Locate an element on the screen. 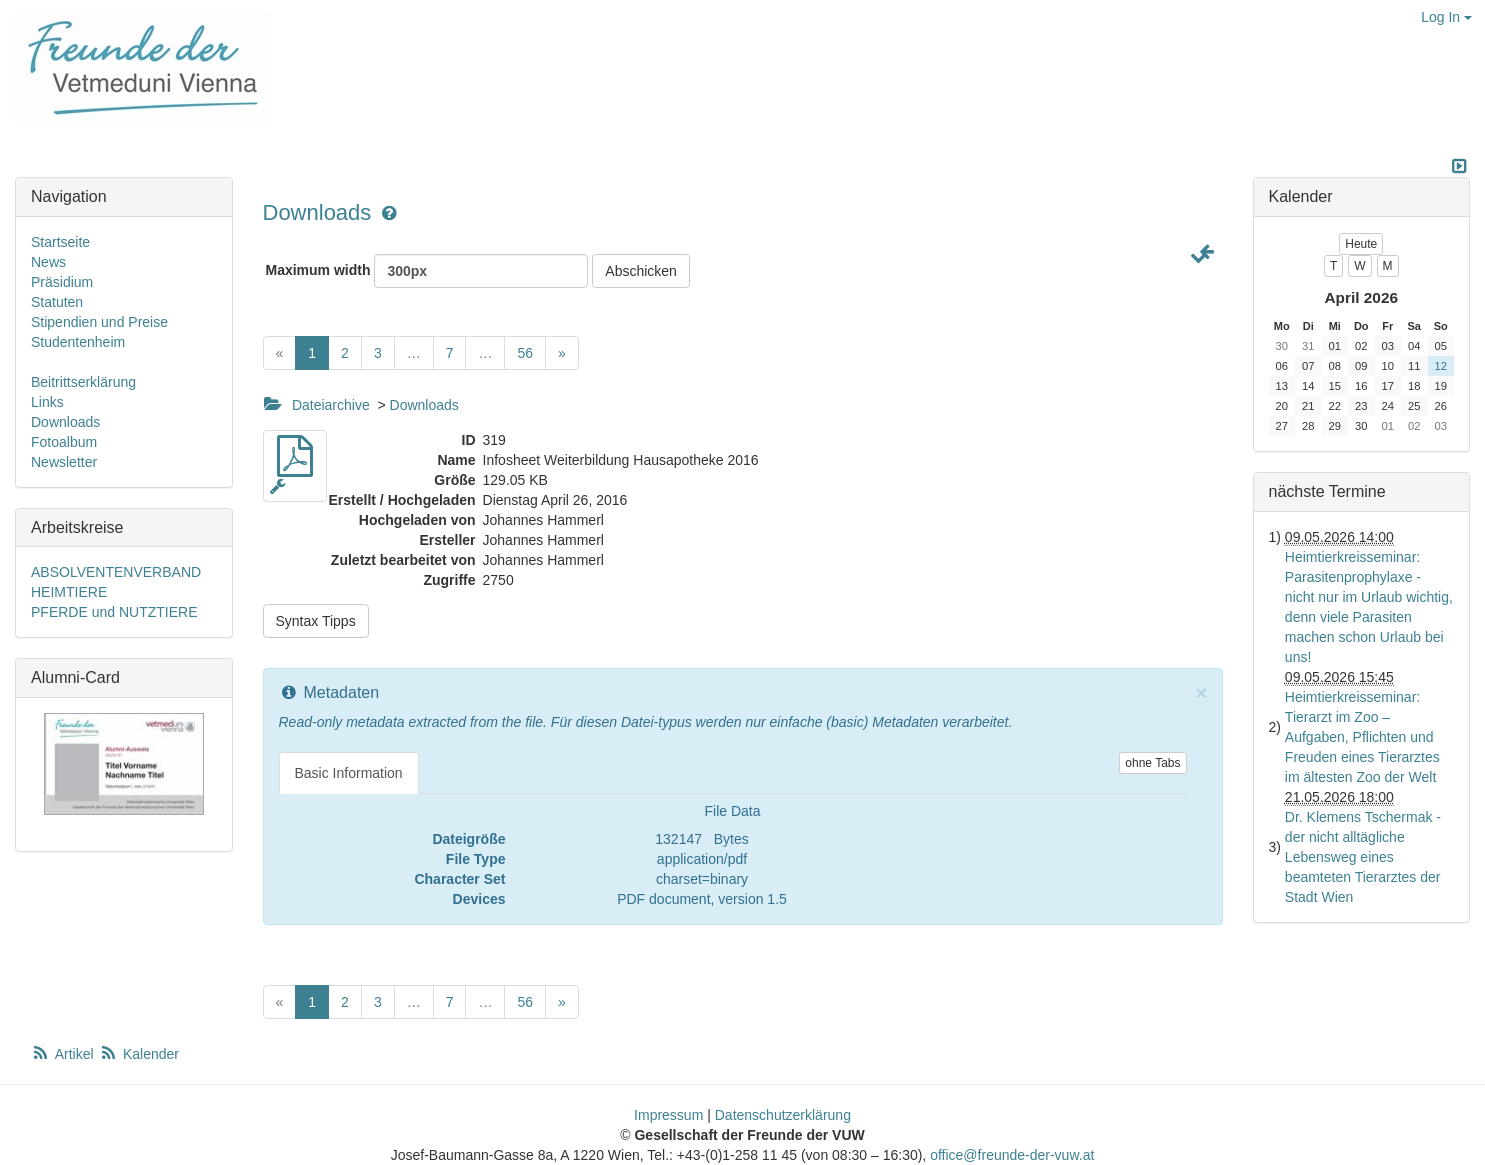 The image size is (1485, 1165). Startseite is located at coordinates (60, 242).